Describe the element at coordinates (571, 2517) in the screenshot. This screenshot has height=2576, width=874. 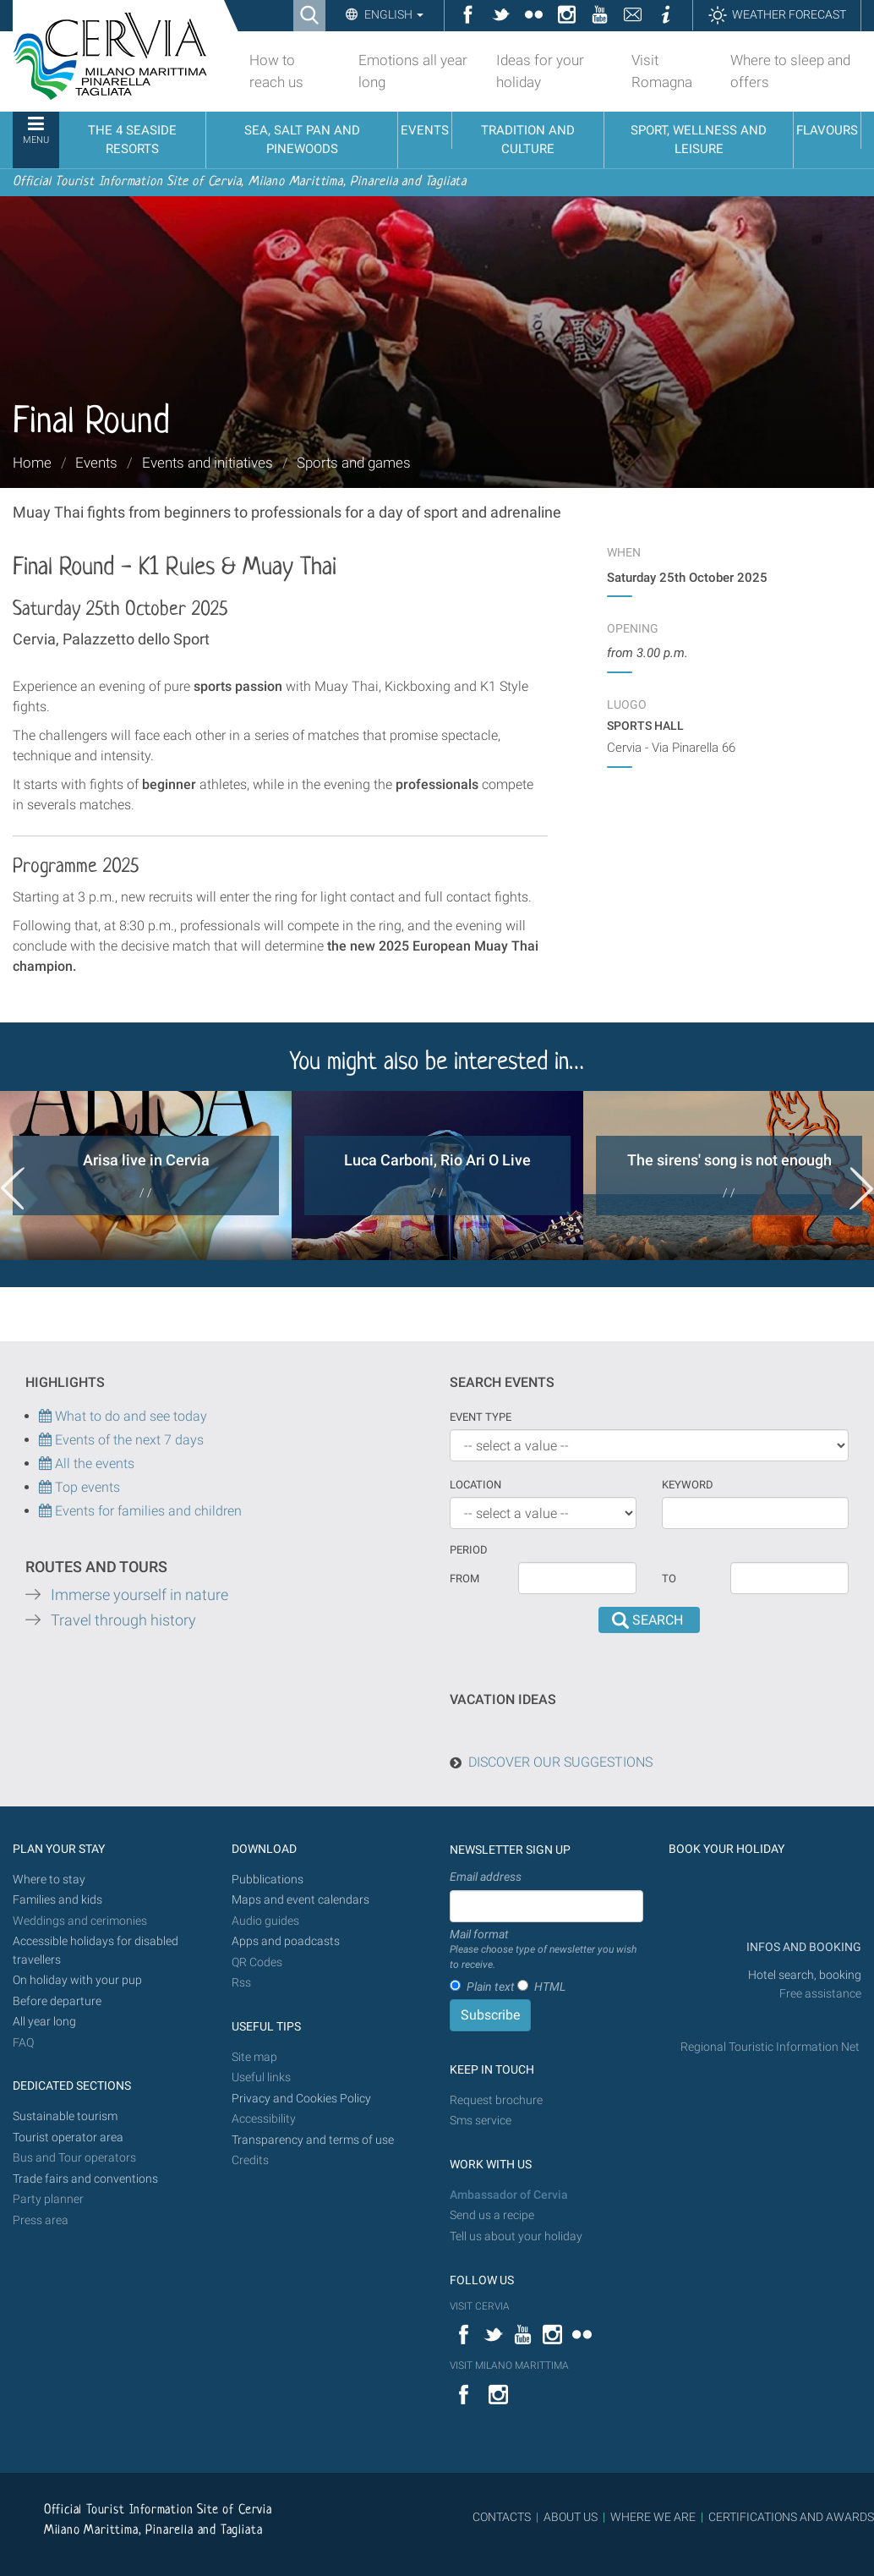
I see `ABOUT US` at that location.